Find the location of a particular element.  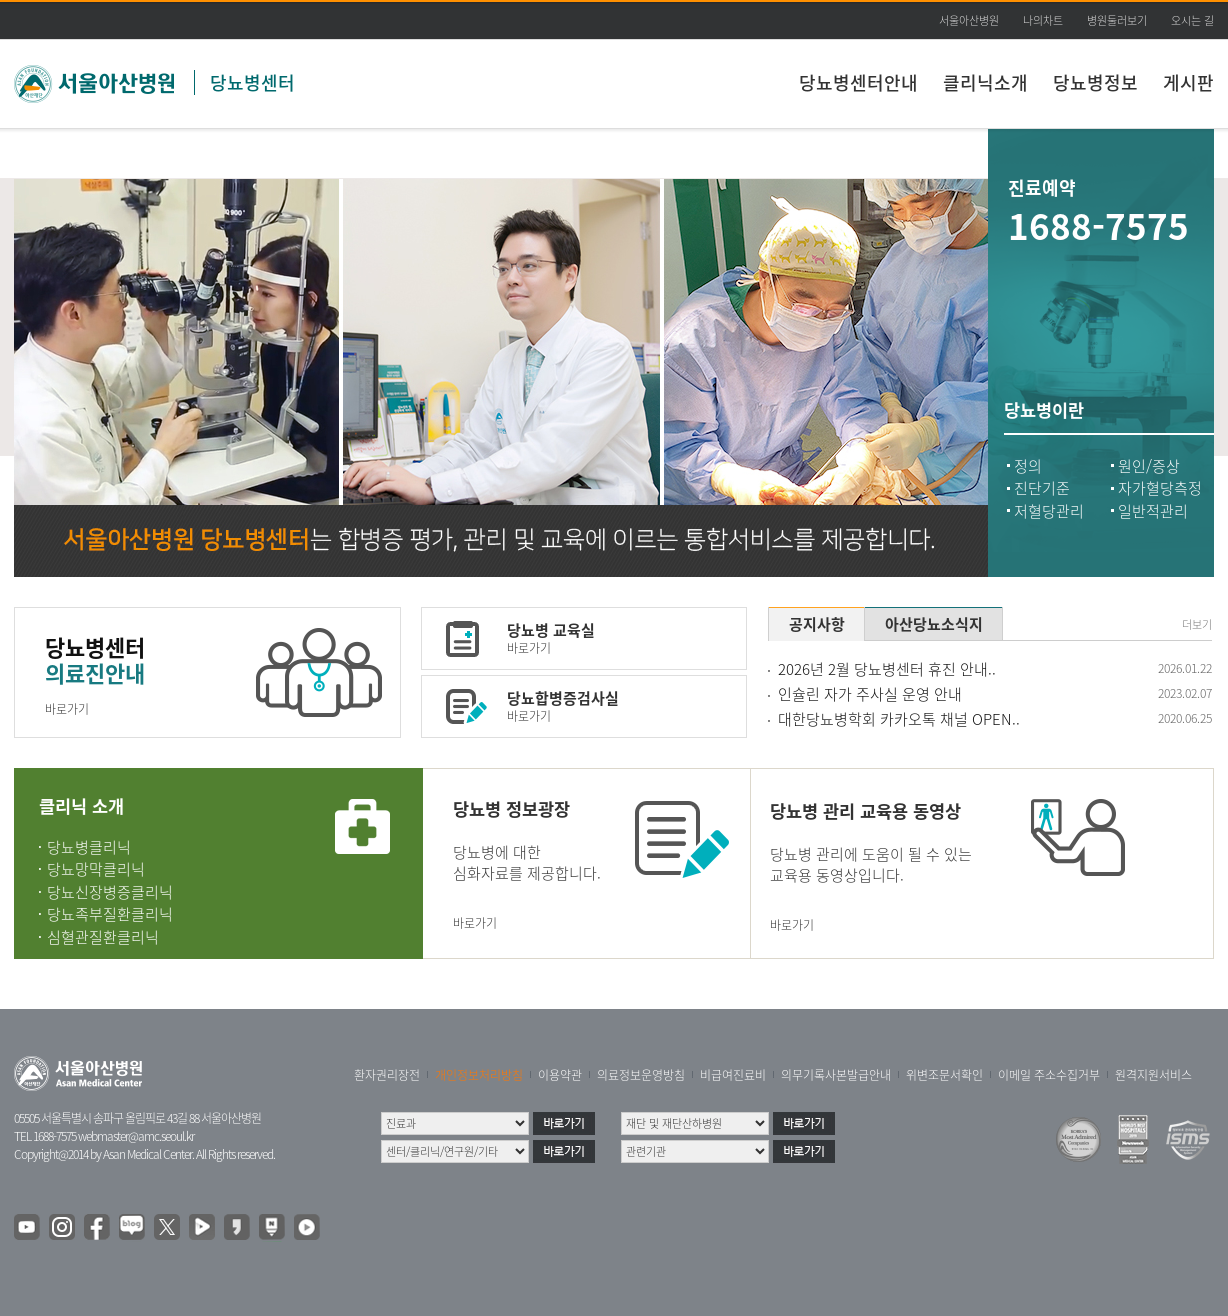

진단기준 is located at coordinates (1042, 488).